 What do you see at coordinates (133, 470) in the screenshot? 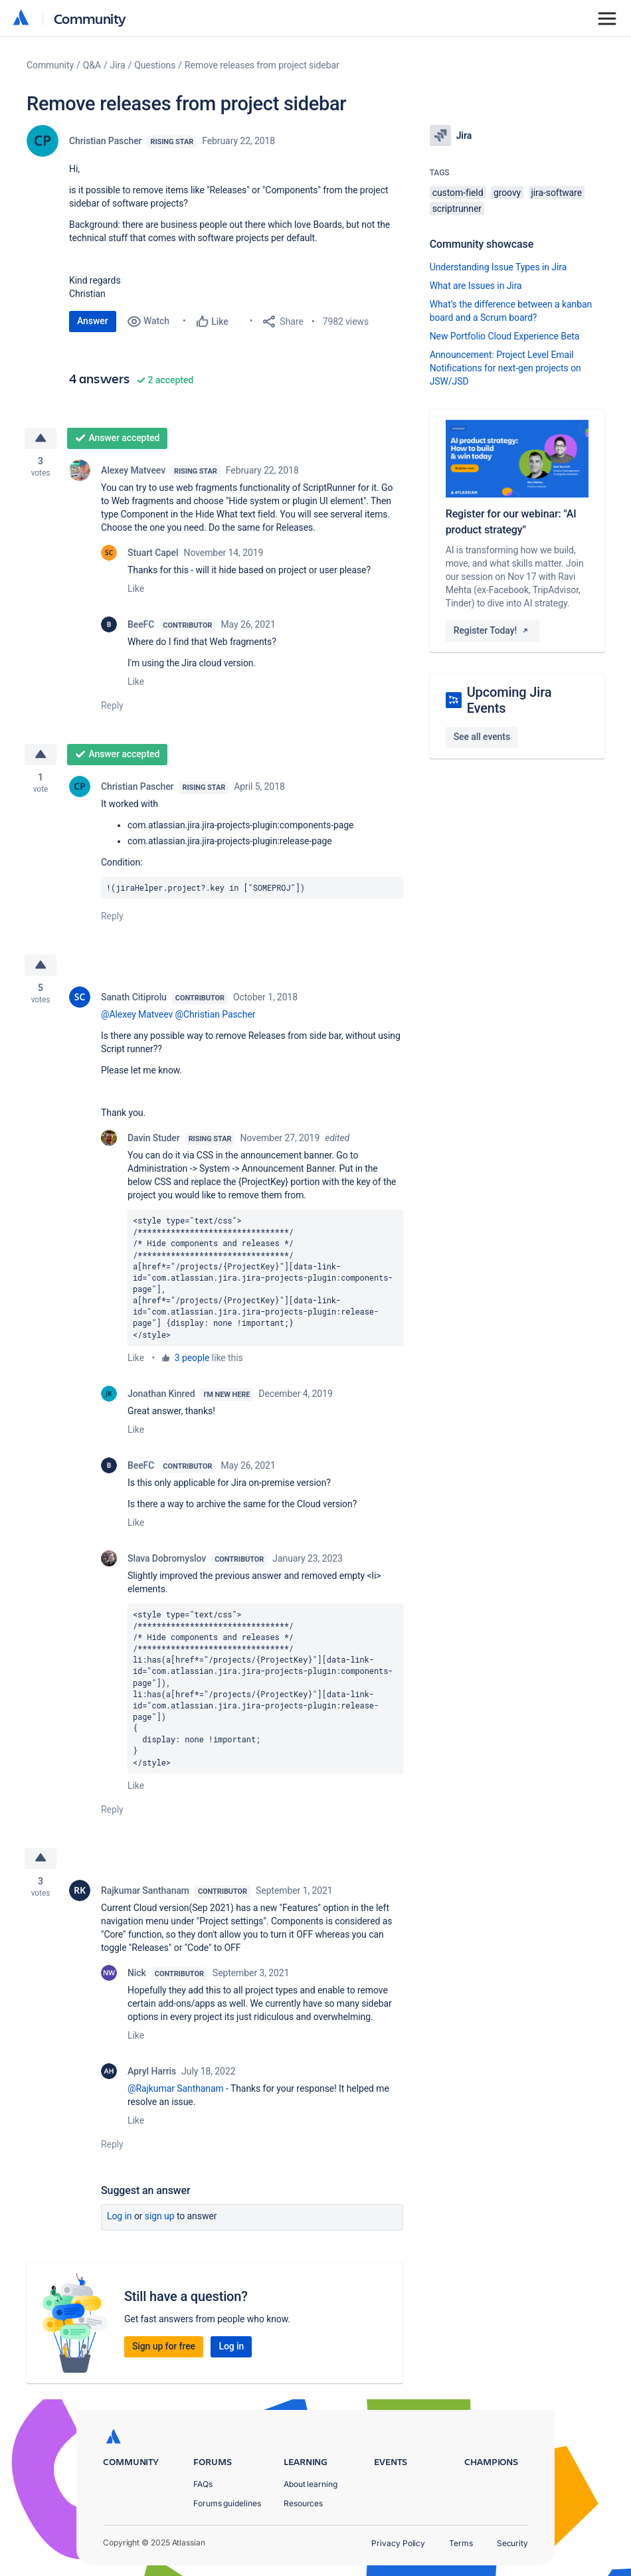
I see `Alexey Matveev` at bounding box center [133, 470].